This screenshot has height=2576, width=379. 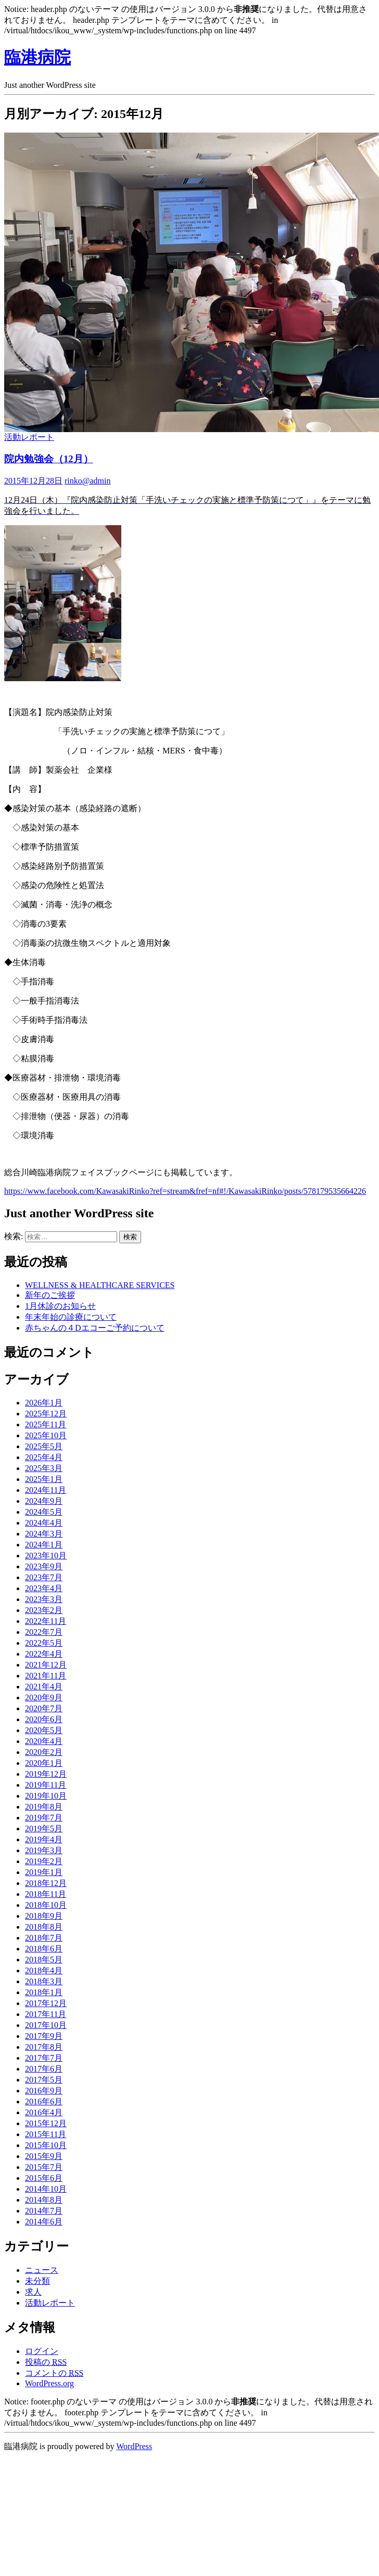 I want to click on 2017年6月, so click(x=43, y=2068).